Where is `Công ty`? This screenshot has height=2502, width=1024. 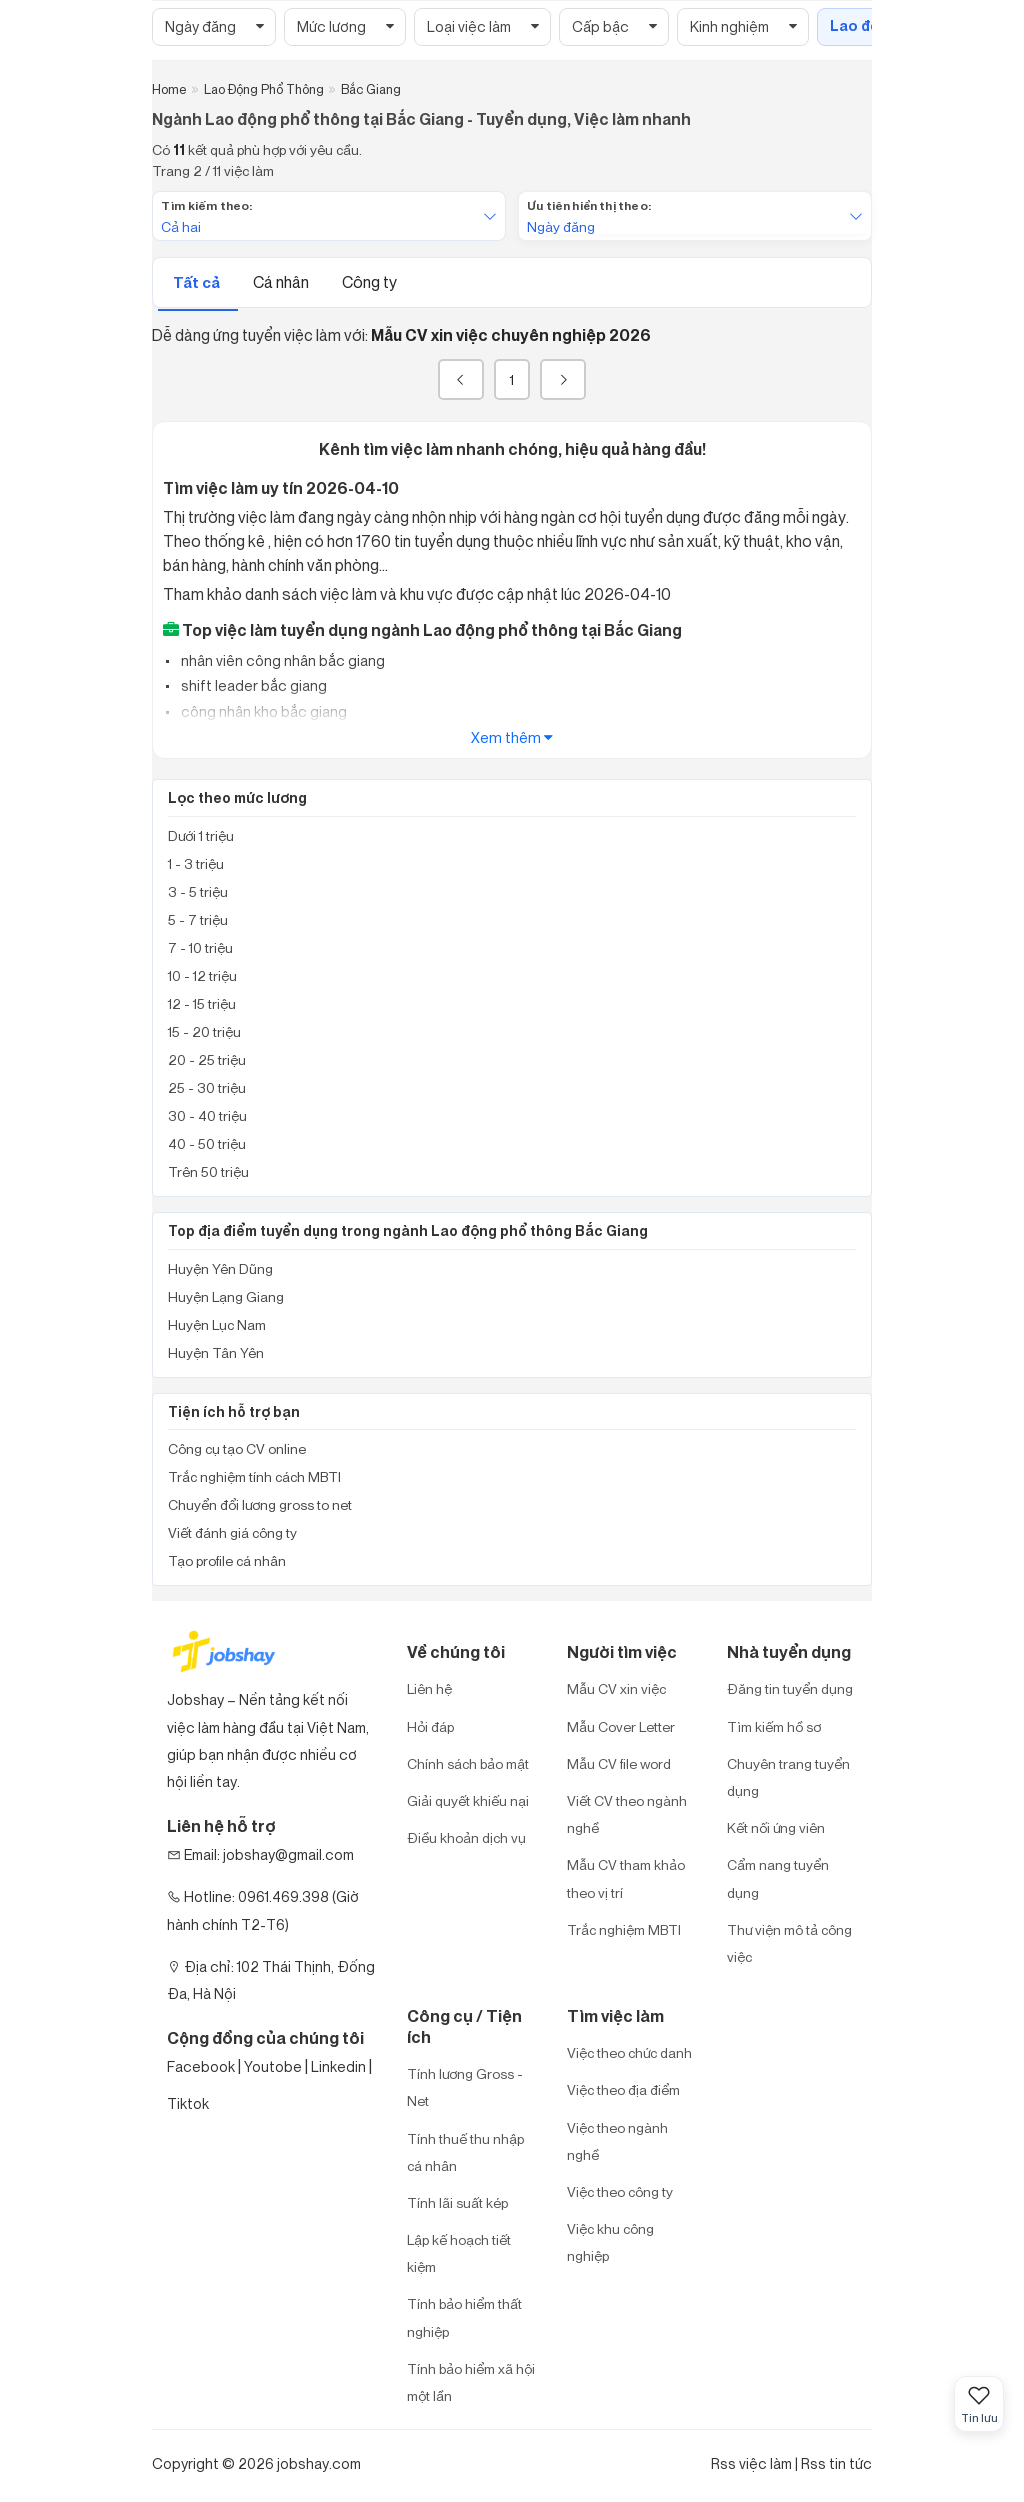 Công ty is located at coordinates (369, 282).